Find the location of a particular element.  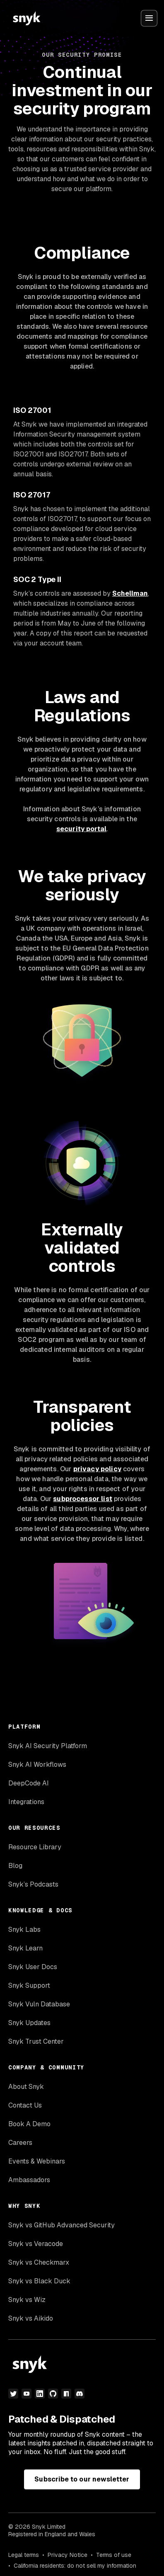

Privacy Notice is located at coordinates (67, 2555).